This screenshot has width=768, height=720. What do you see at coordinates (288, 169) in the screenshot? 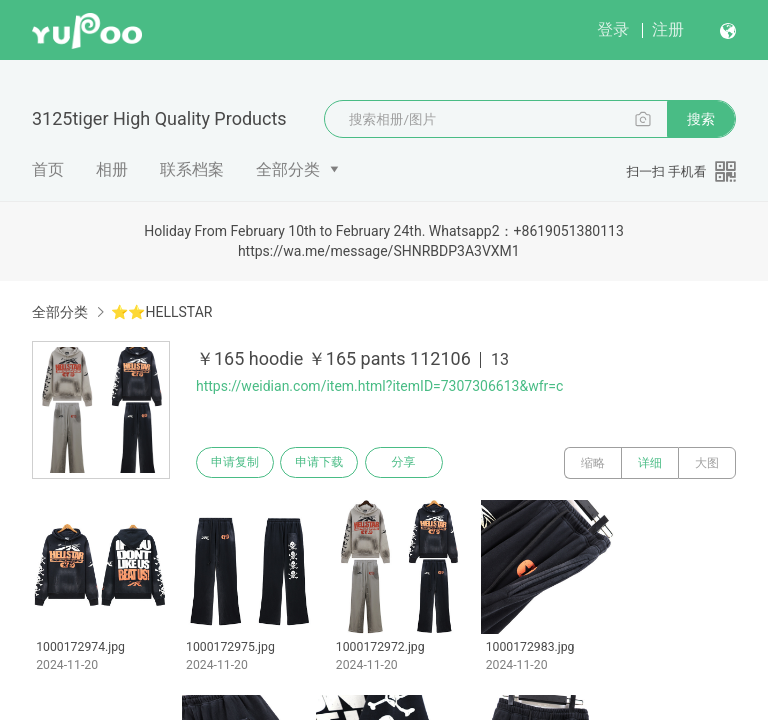
I see `全部分类` at bounding box center [288, 169].